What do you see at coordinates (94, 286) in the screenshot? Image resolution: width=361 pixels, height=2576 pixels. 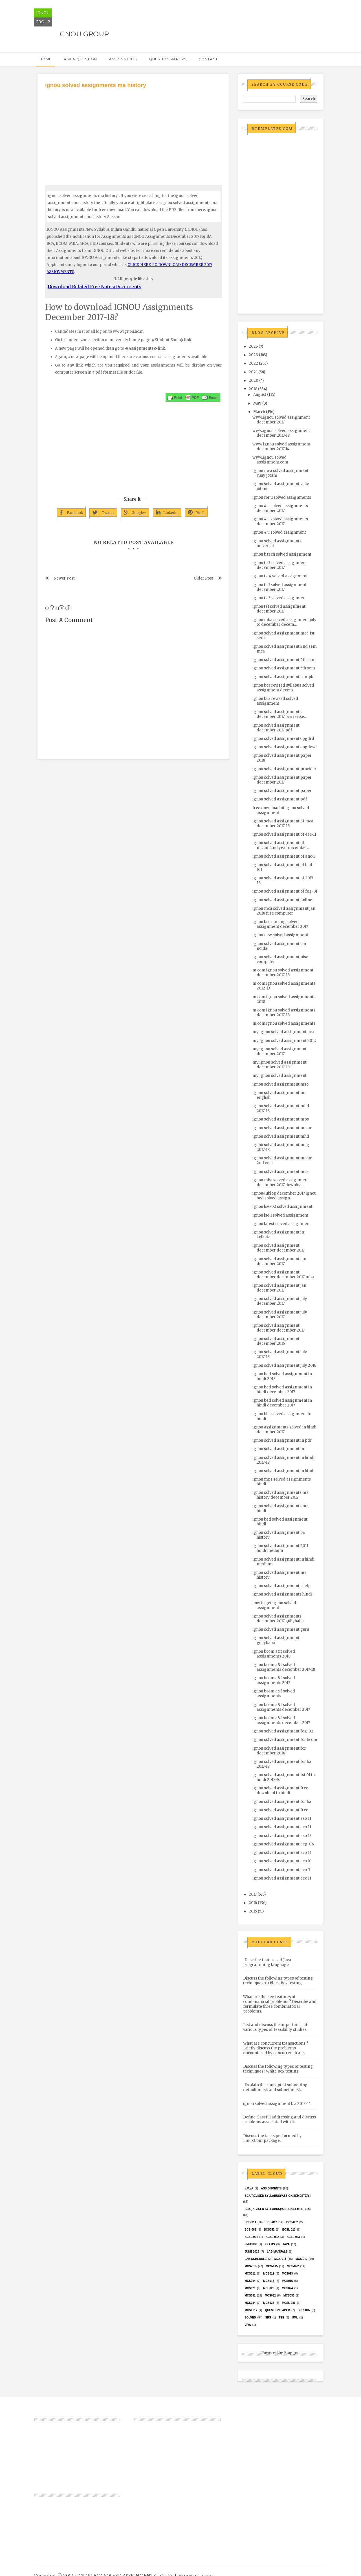 I see `Download Related Free Notes/Documents` at bounding box center [94, 286].